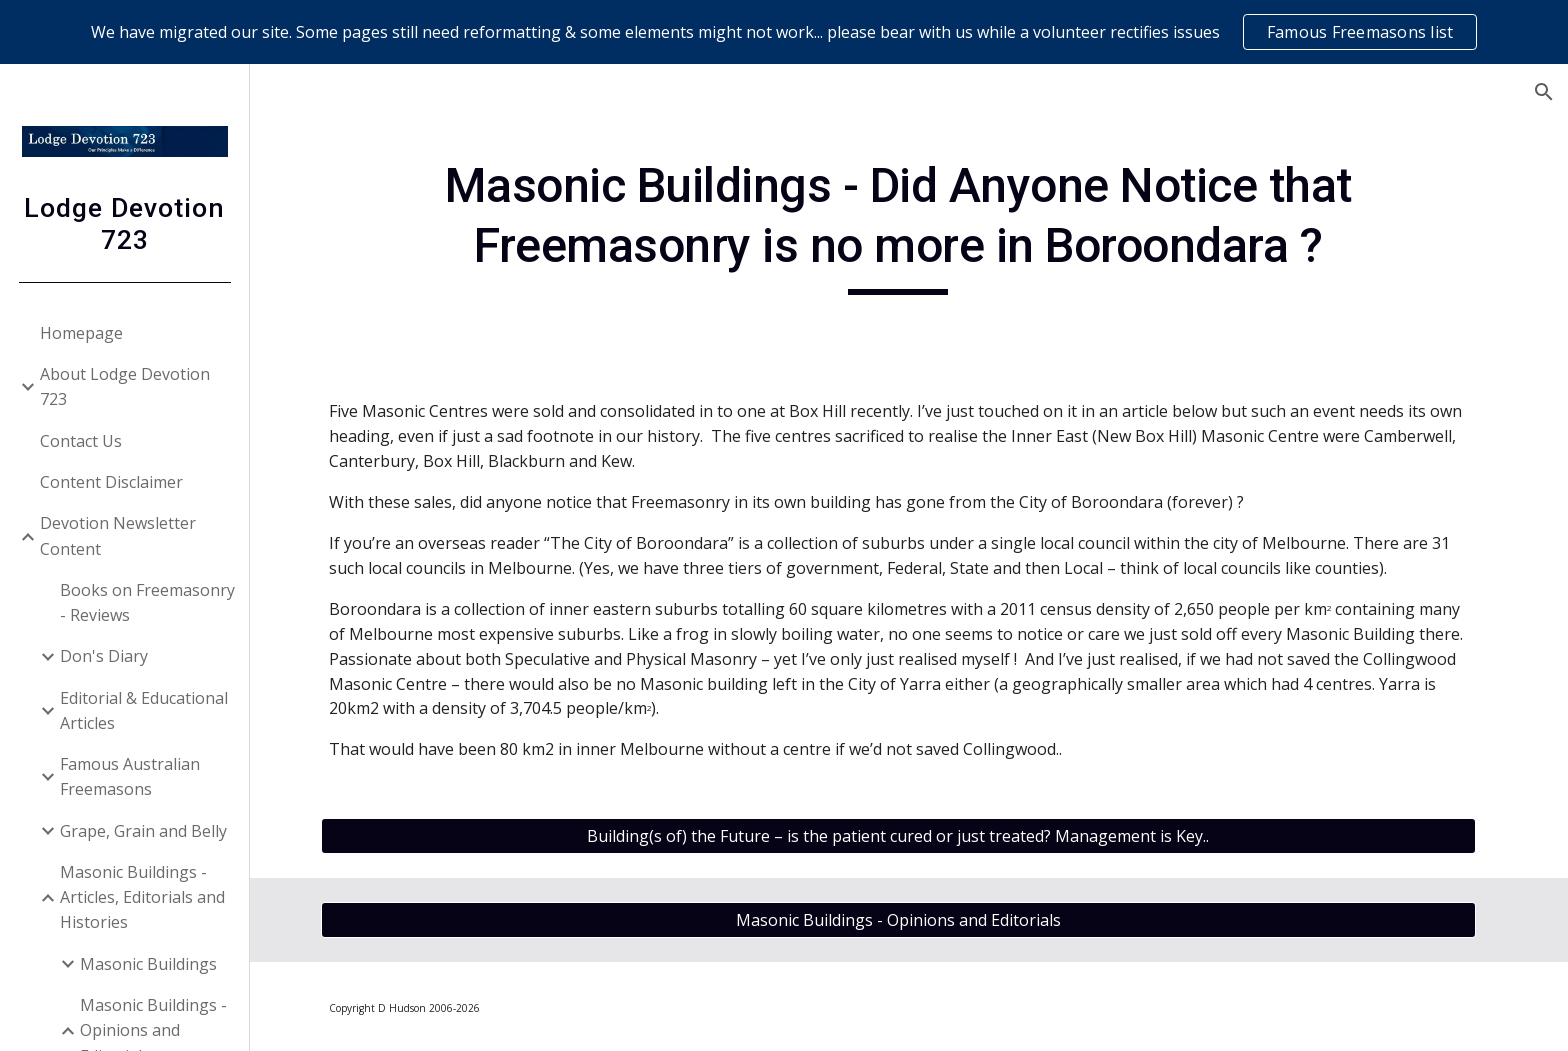 This screenshot has height=1051, width=1568. Describe the element at coordinates (142, 897) in the screenshot. I see `Masonic Buildings - Articles, Editorials and Histories [link]` at that location.